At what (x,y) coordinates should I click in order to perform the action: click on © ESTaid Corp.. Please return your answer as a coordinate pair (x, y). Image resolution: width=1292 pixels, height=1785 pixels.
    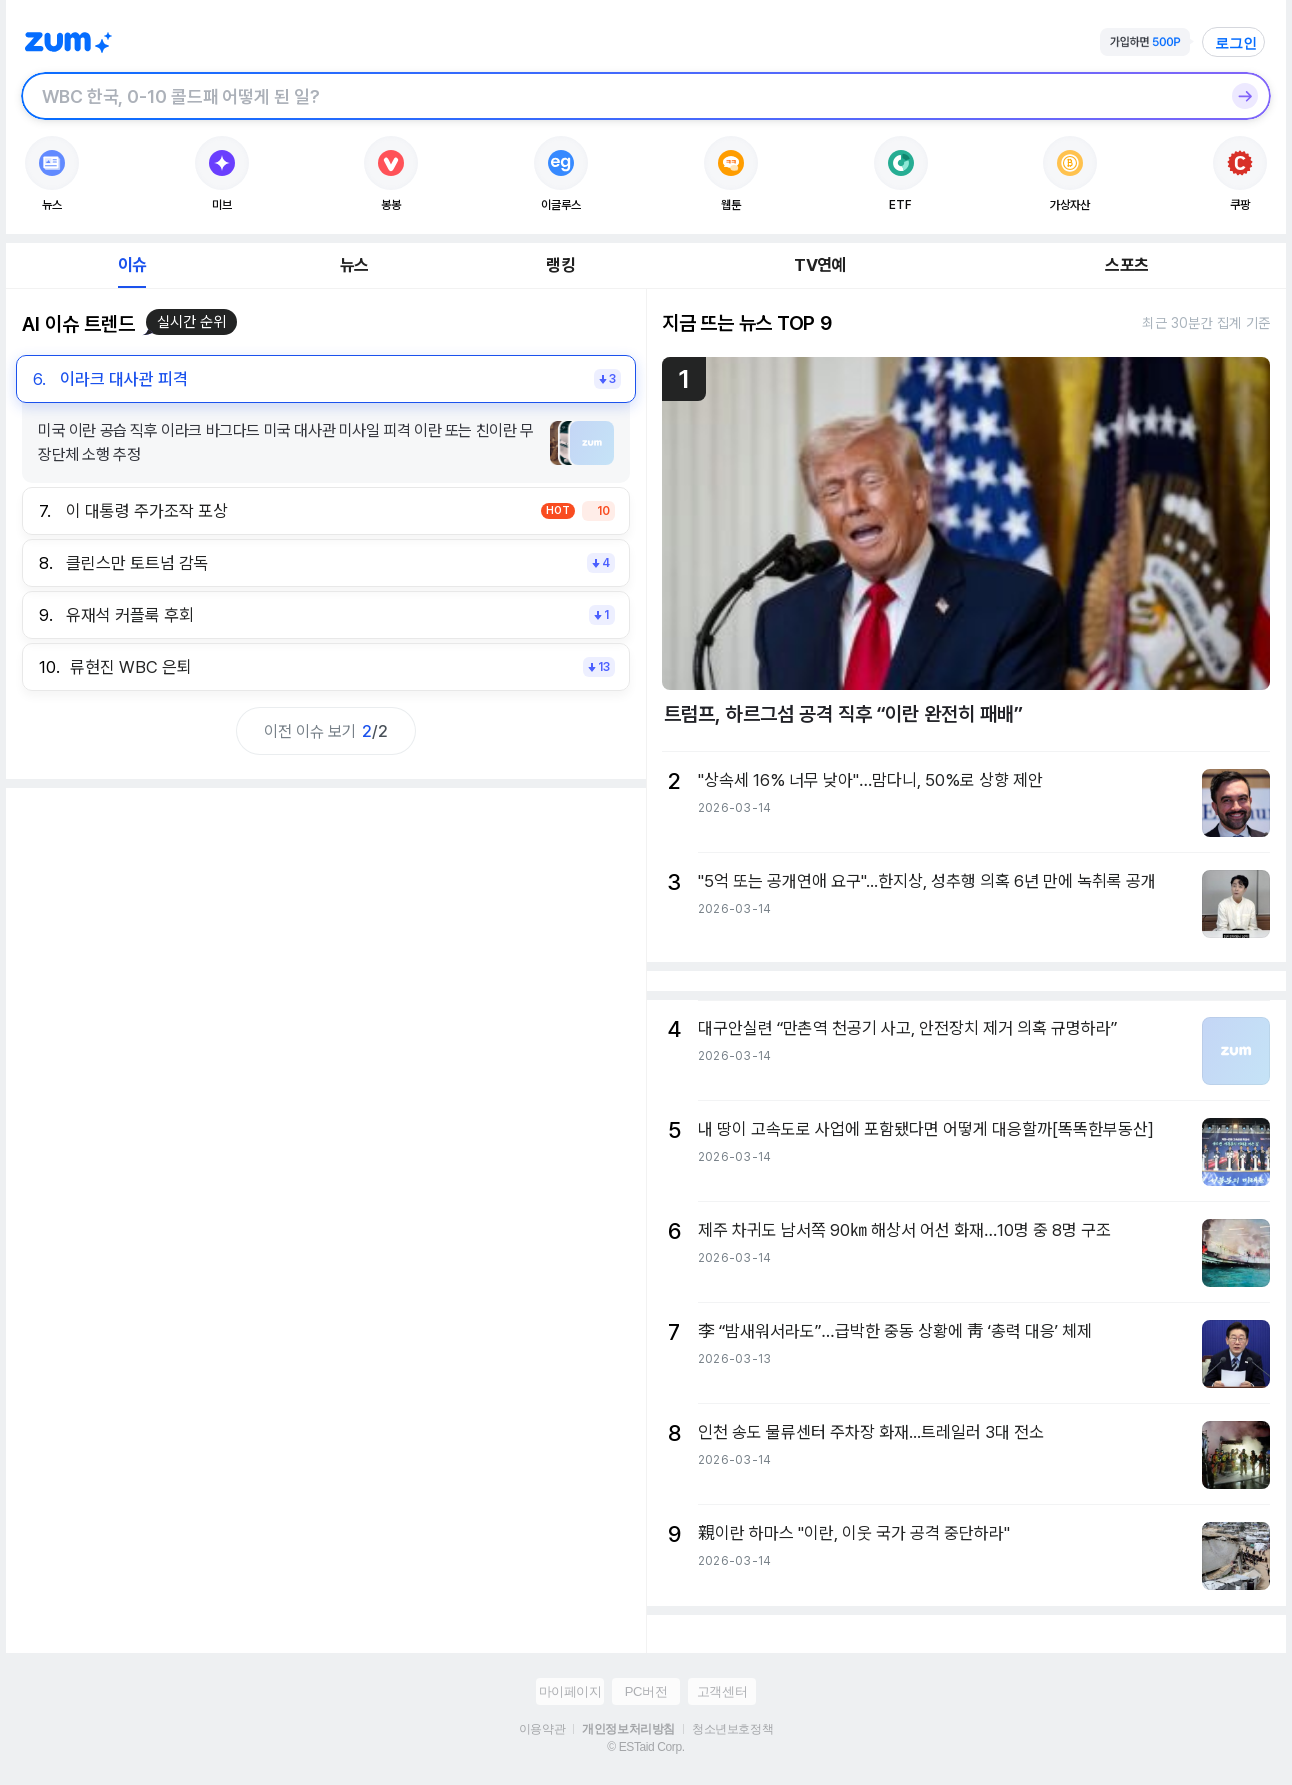
    Looking at the image, I should click on (645, 1747).